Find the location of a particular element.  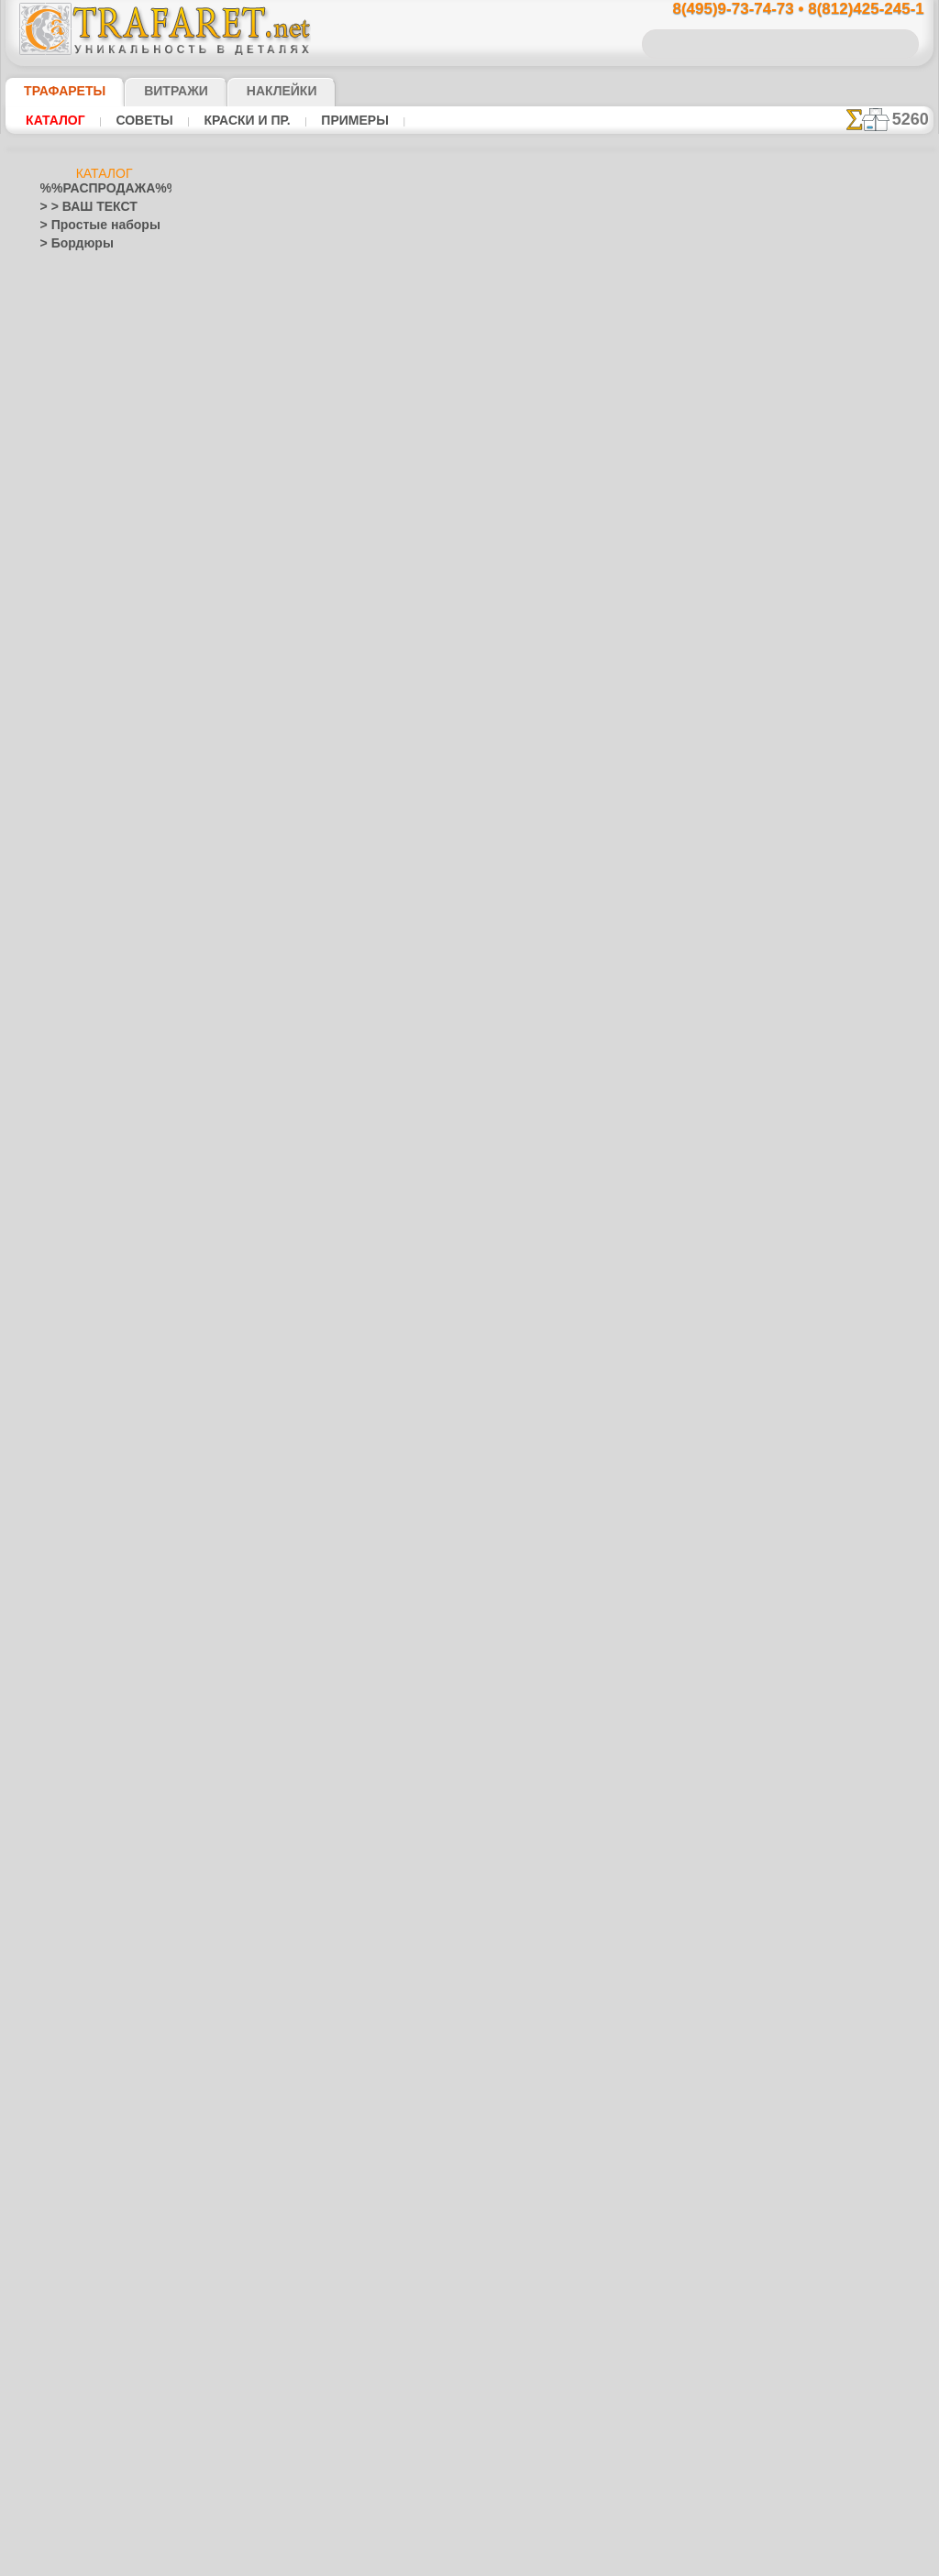

Деревья is located at coordinates (61, 812).